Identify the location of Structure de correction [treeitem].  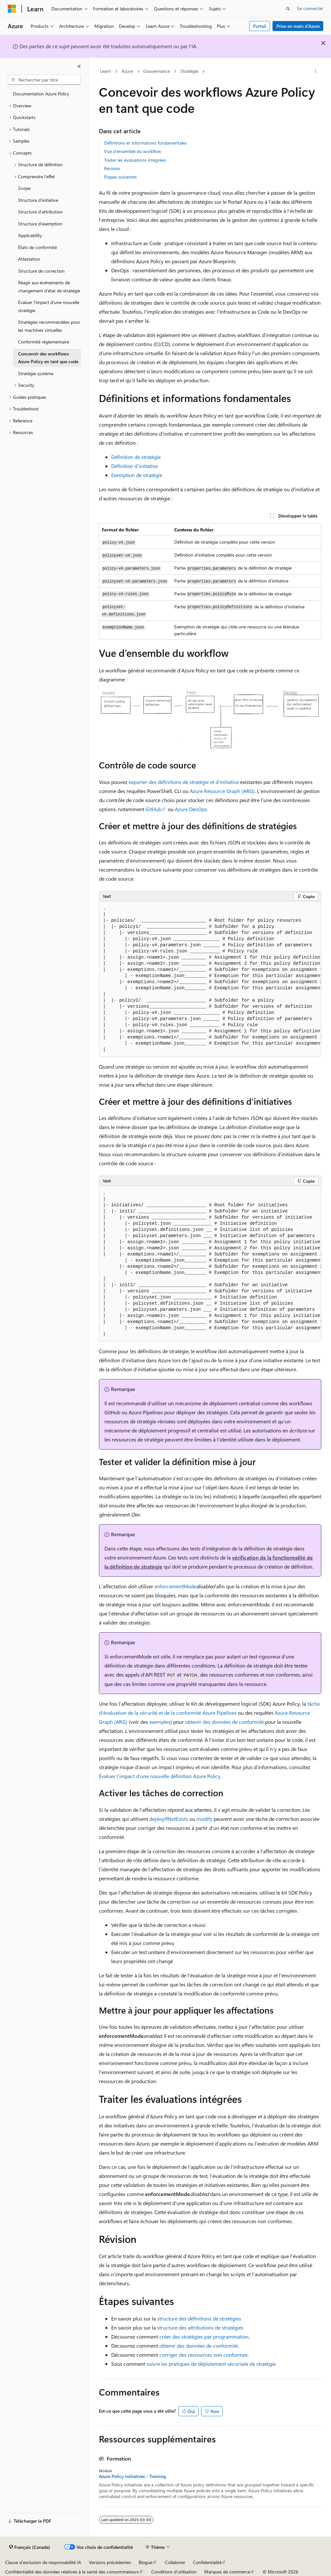
(41, 271).